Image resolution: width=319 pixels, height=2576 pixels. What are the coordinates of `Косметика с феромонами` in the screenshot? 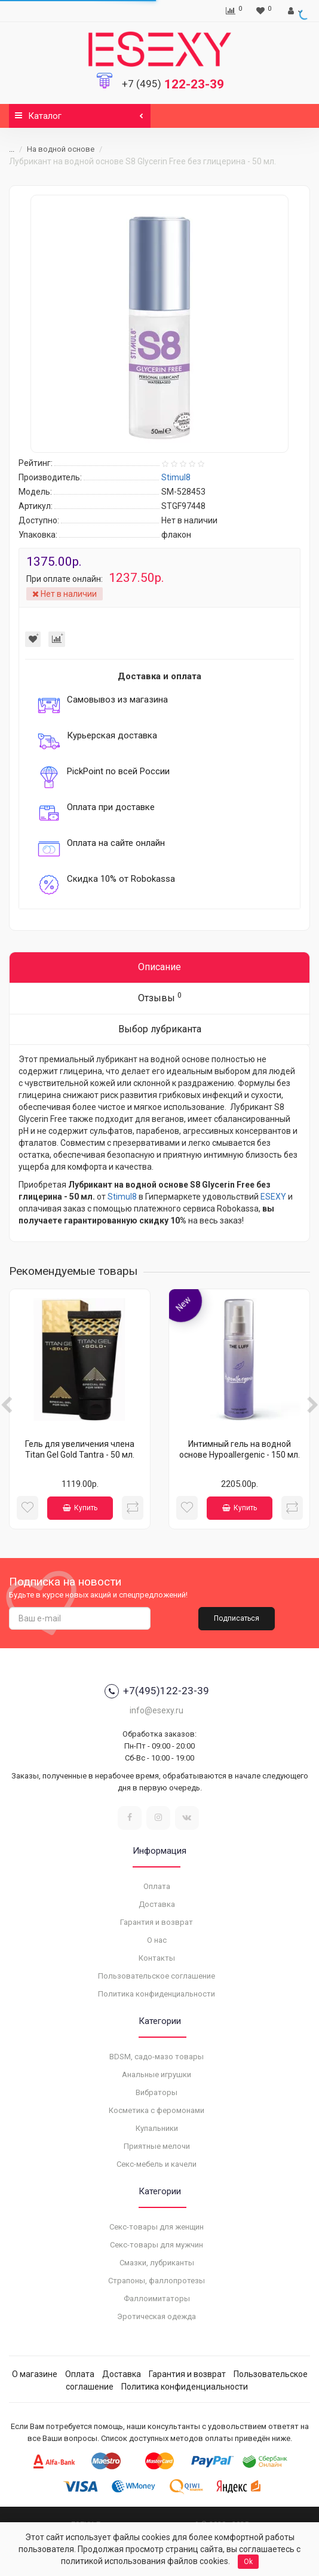 It's located at (156, 2110).